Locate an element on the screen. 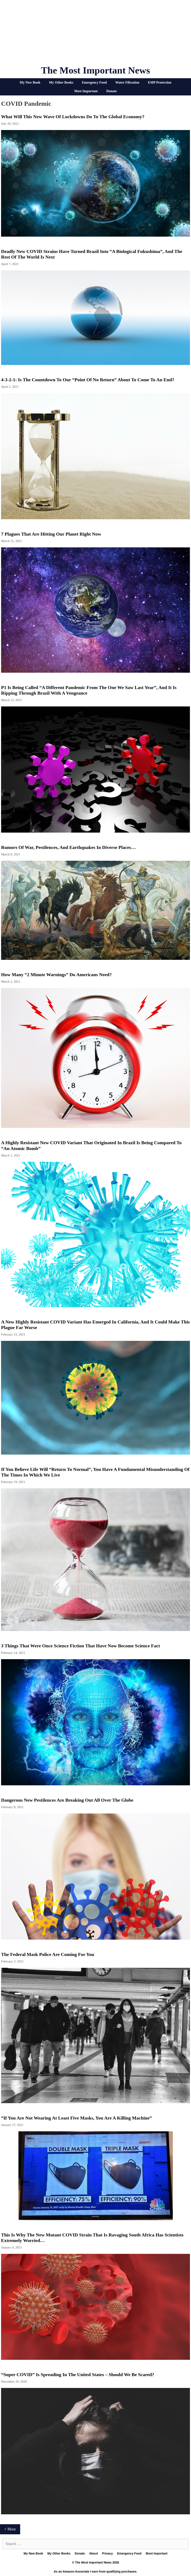  EMP Protection is located at coordinates (159, 82).